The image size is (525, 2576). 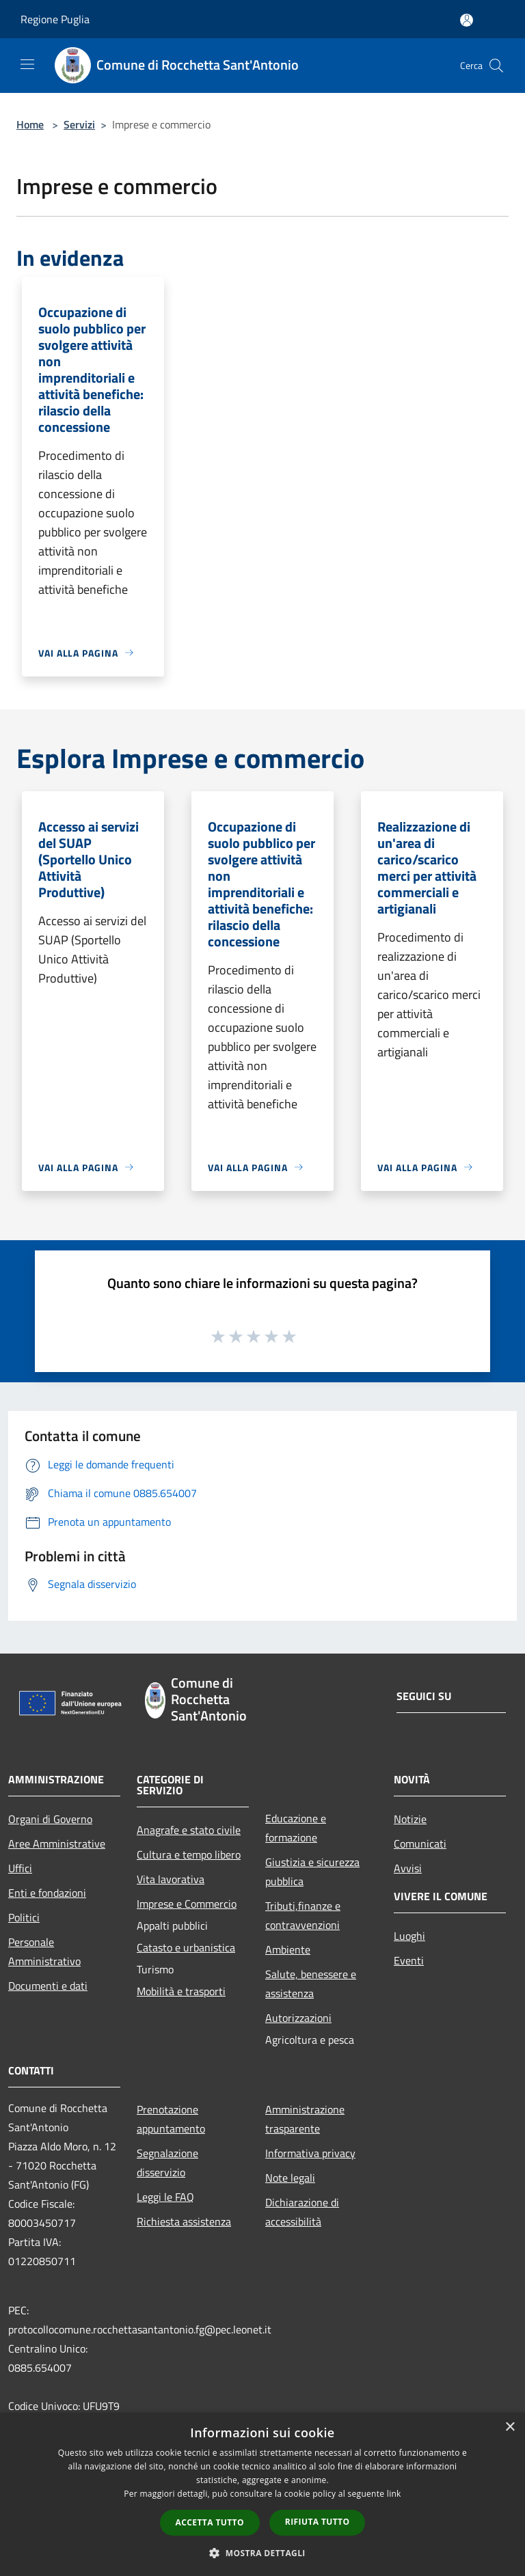 What do you see at coordinates (302, 2212) in the screenshot?
I see `Dichiarazione di accessibilità` at bounding box center [302, 2212].